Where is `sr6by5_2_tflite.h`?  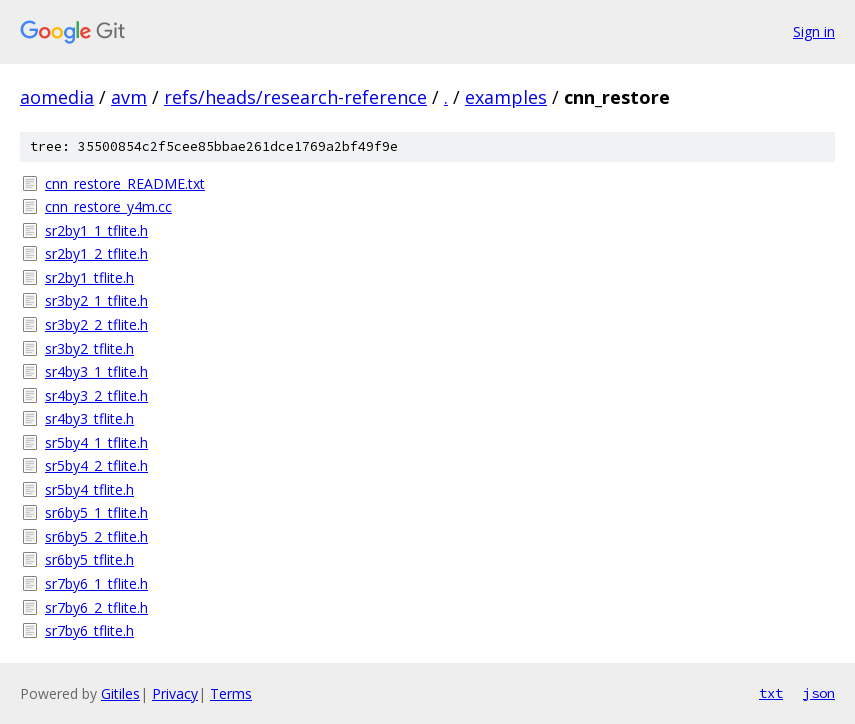
sr6by5_2_tflite.h is located at coordinates (96, 536).